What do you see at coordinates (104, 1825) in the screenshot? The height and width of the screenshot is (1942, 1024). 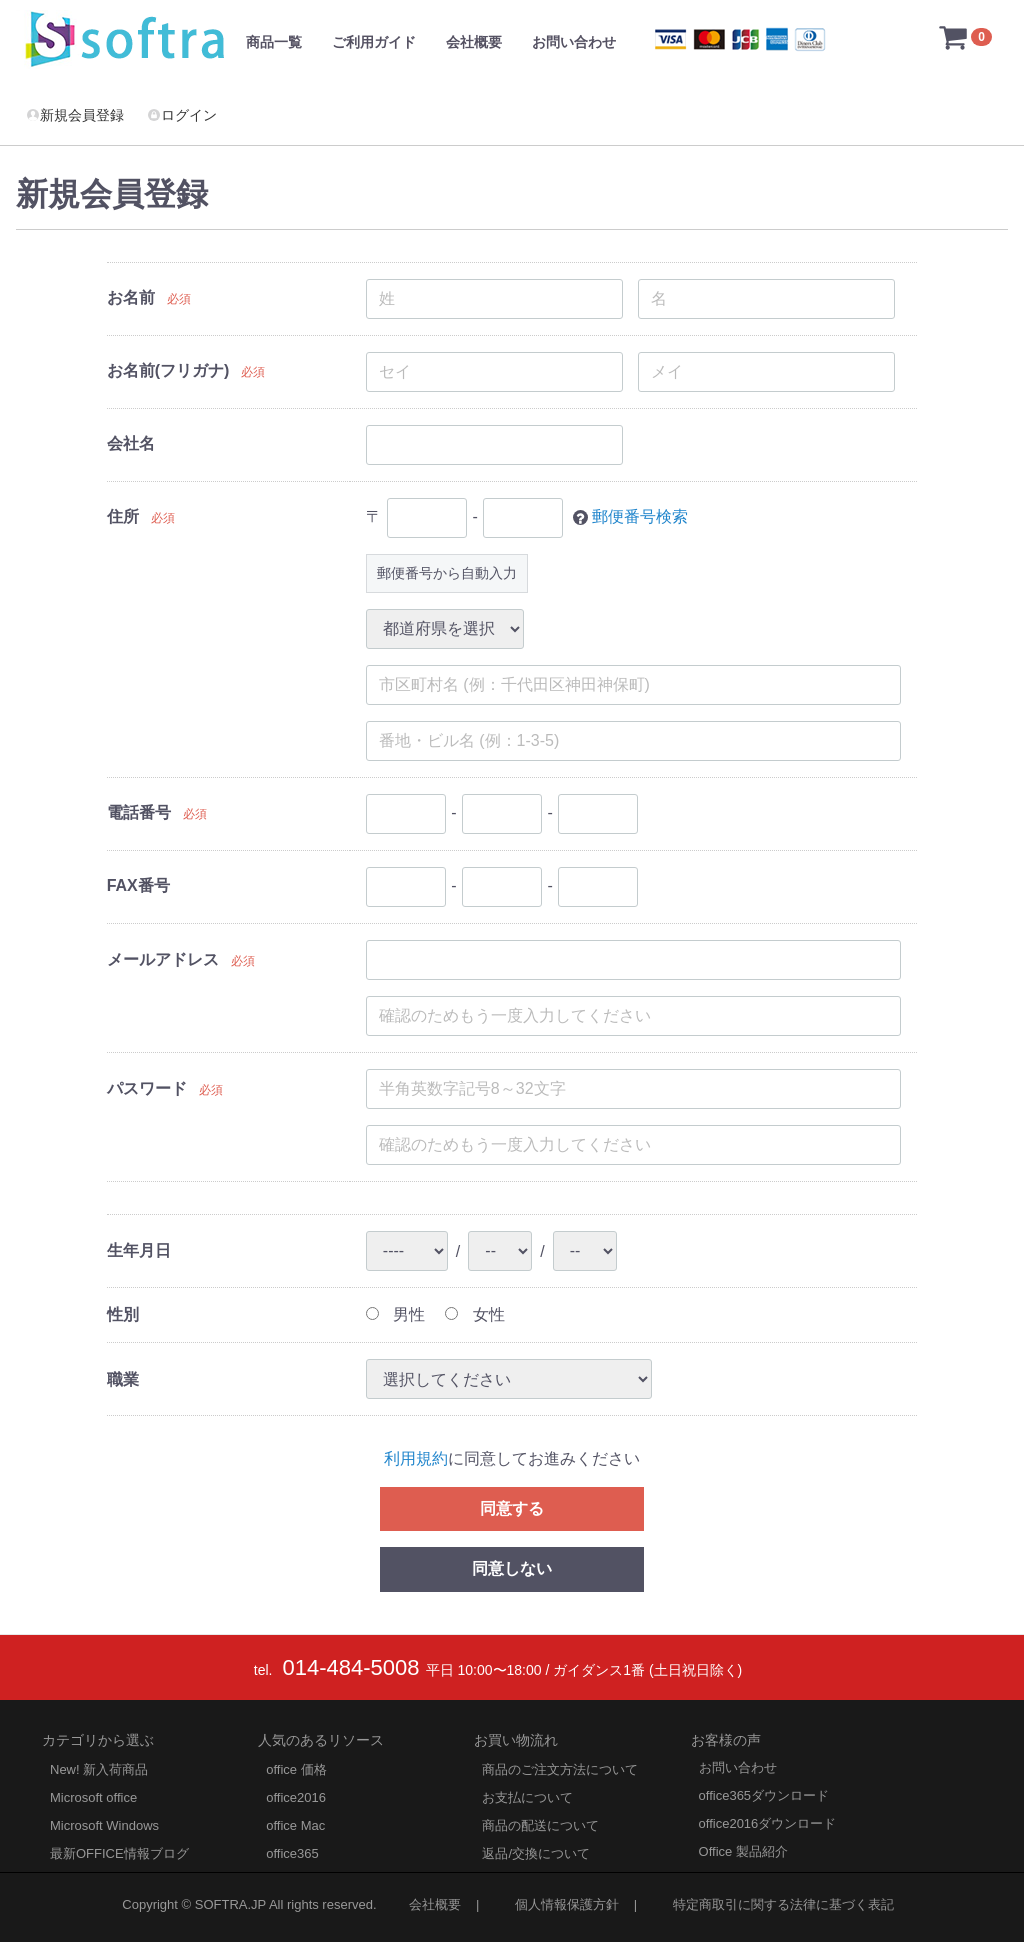 I see `Microsoft Windows` at bounding box center [104, 1825].